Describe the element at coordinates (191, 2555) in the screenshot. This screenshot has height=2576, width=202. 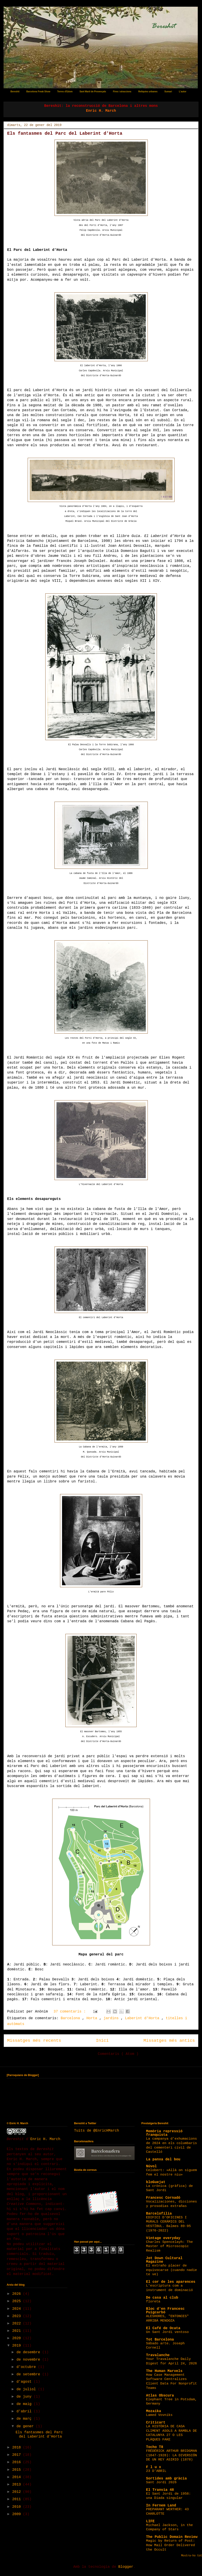
I see `Mostra-ho tot` at that location.